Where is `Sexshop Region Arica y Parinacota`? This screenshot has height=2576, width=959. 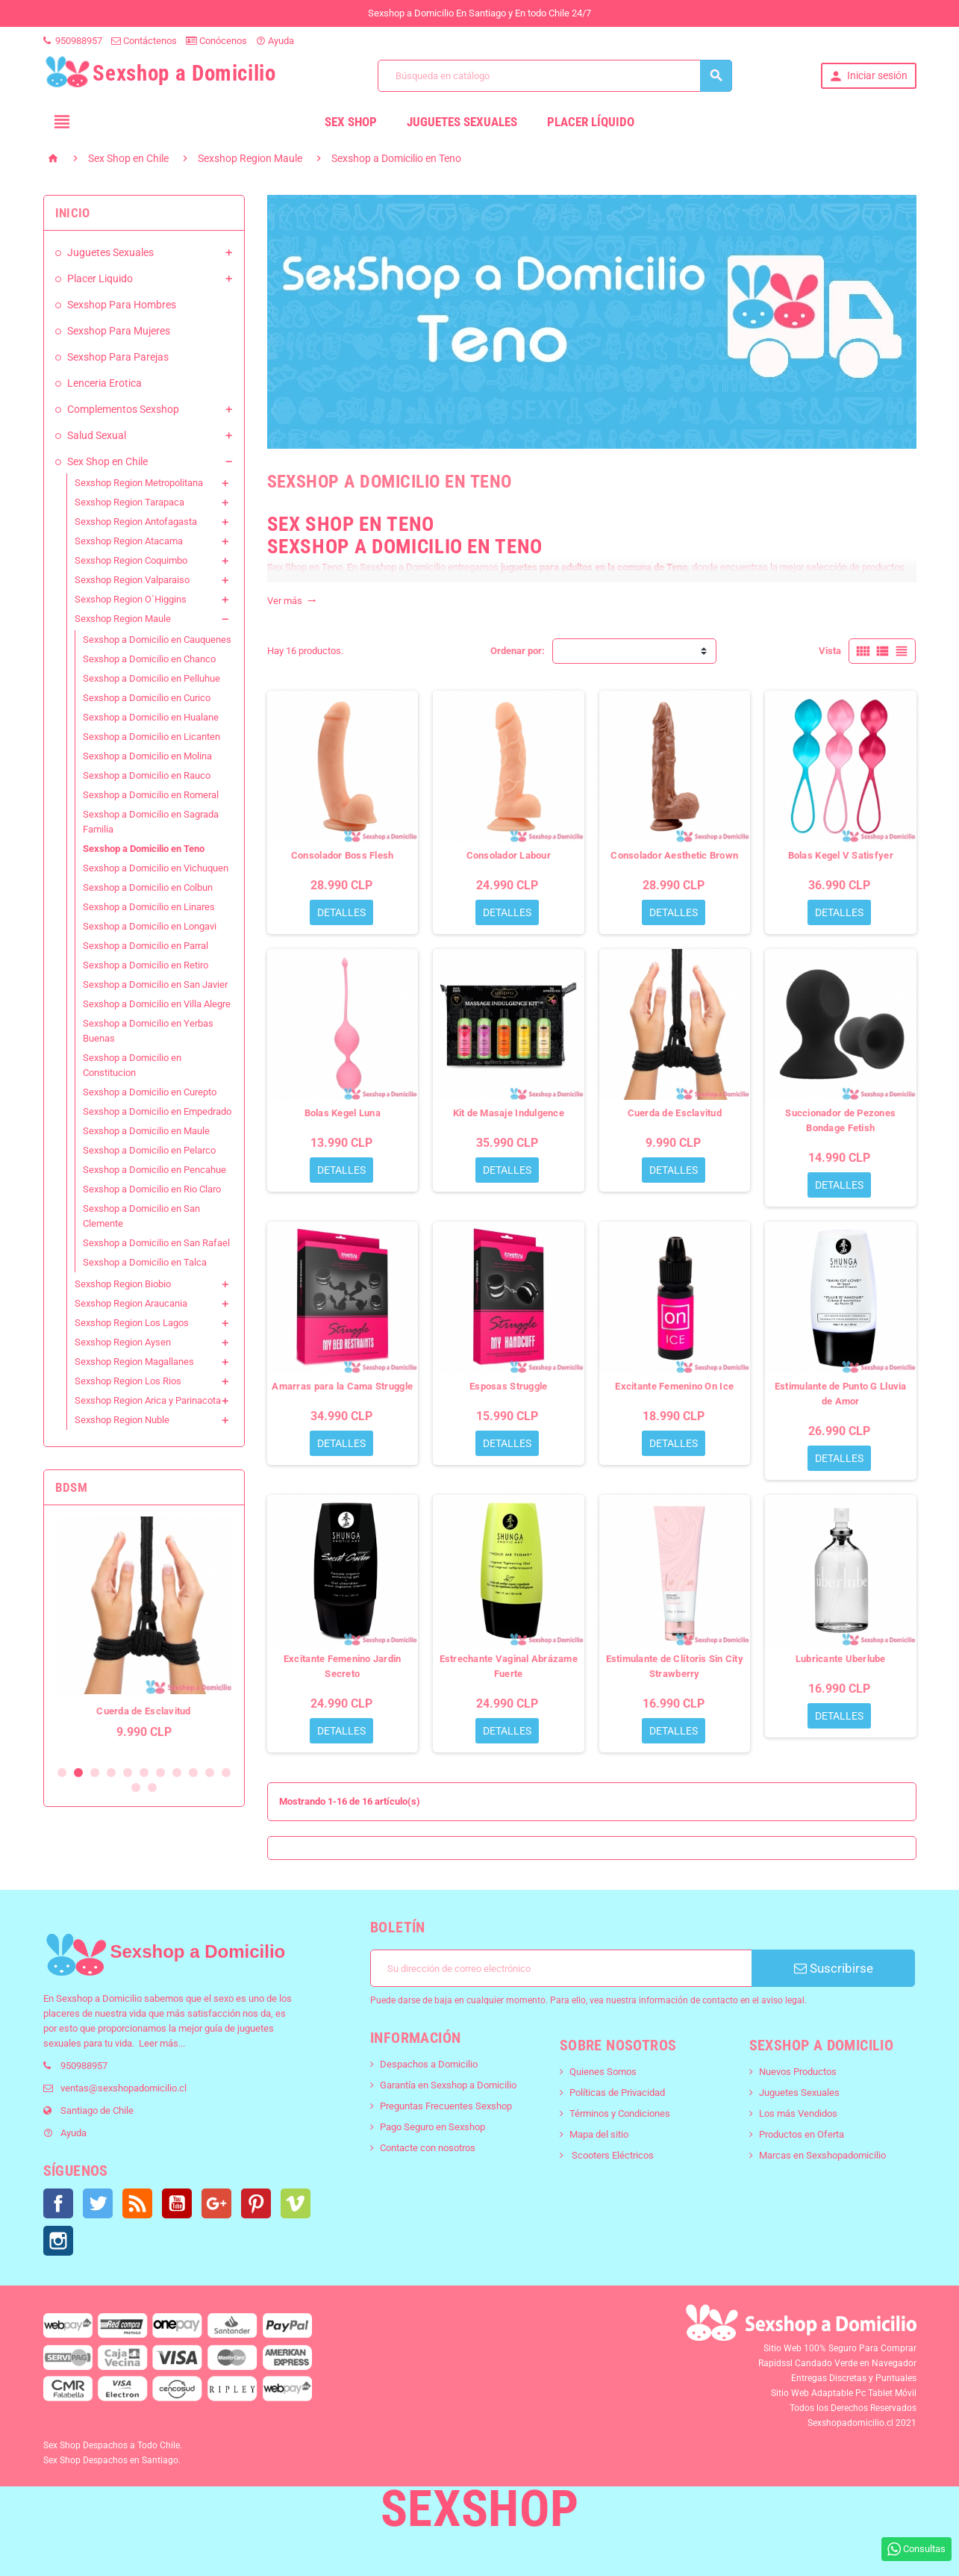 Sexshop Region Arica y Parinacota is located at coordinates (148, 1400).